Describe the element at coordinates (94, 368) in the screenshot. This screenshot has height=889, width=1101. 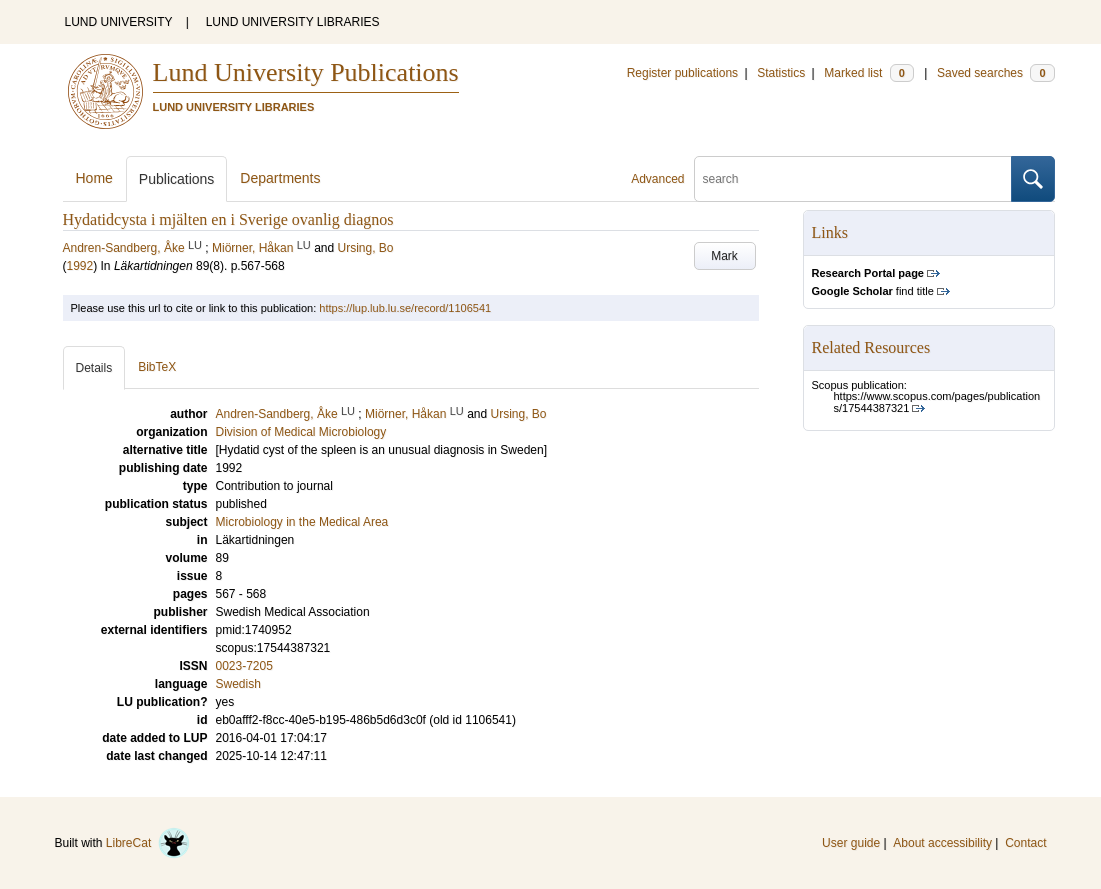
I see `Details` at that location.